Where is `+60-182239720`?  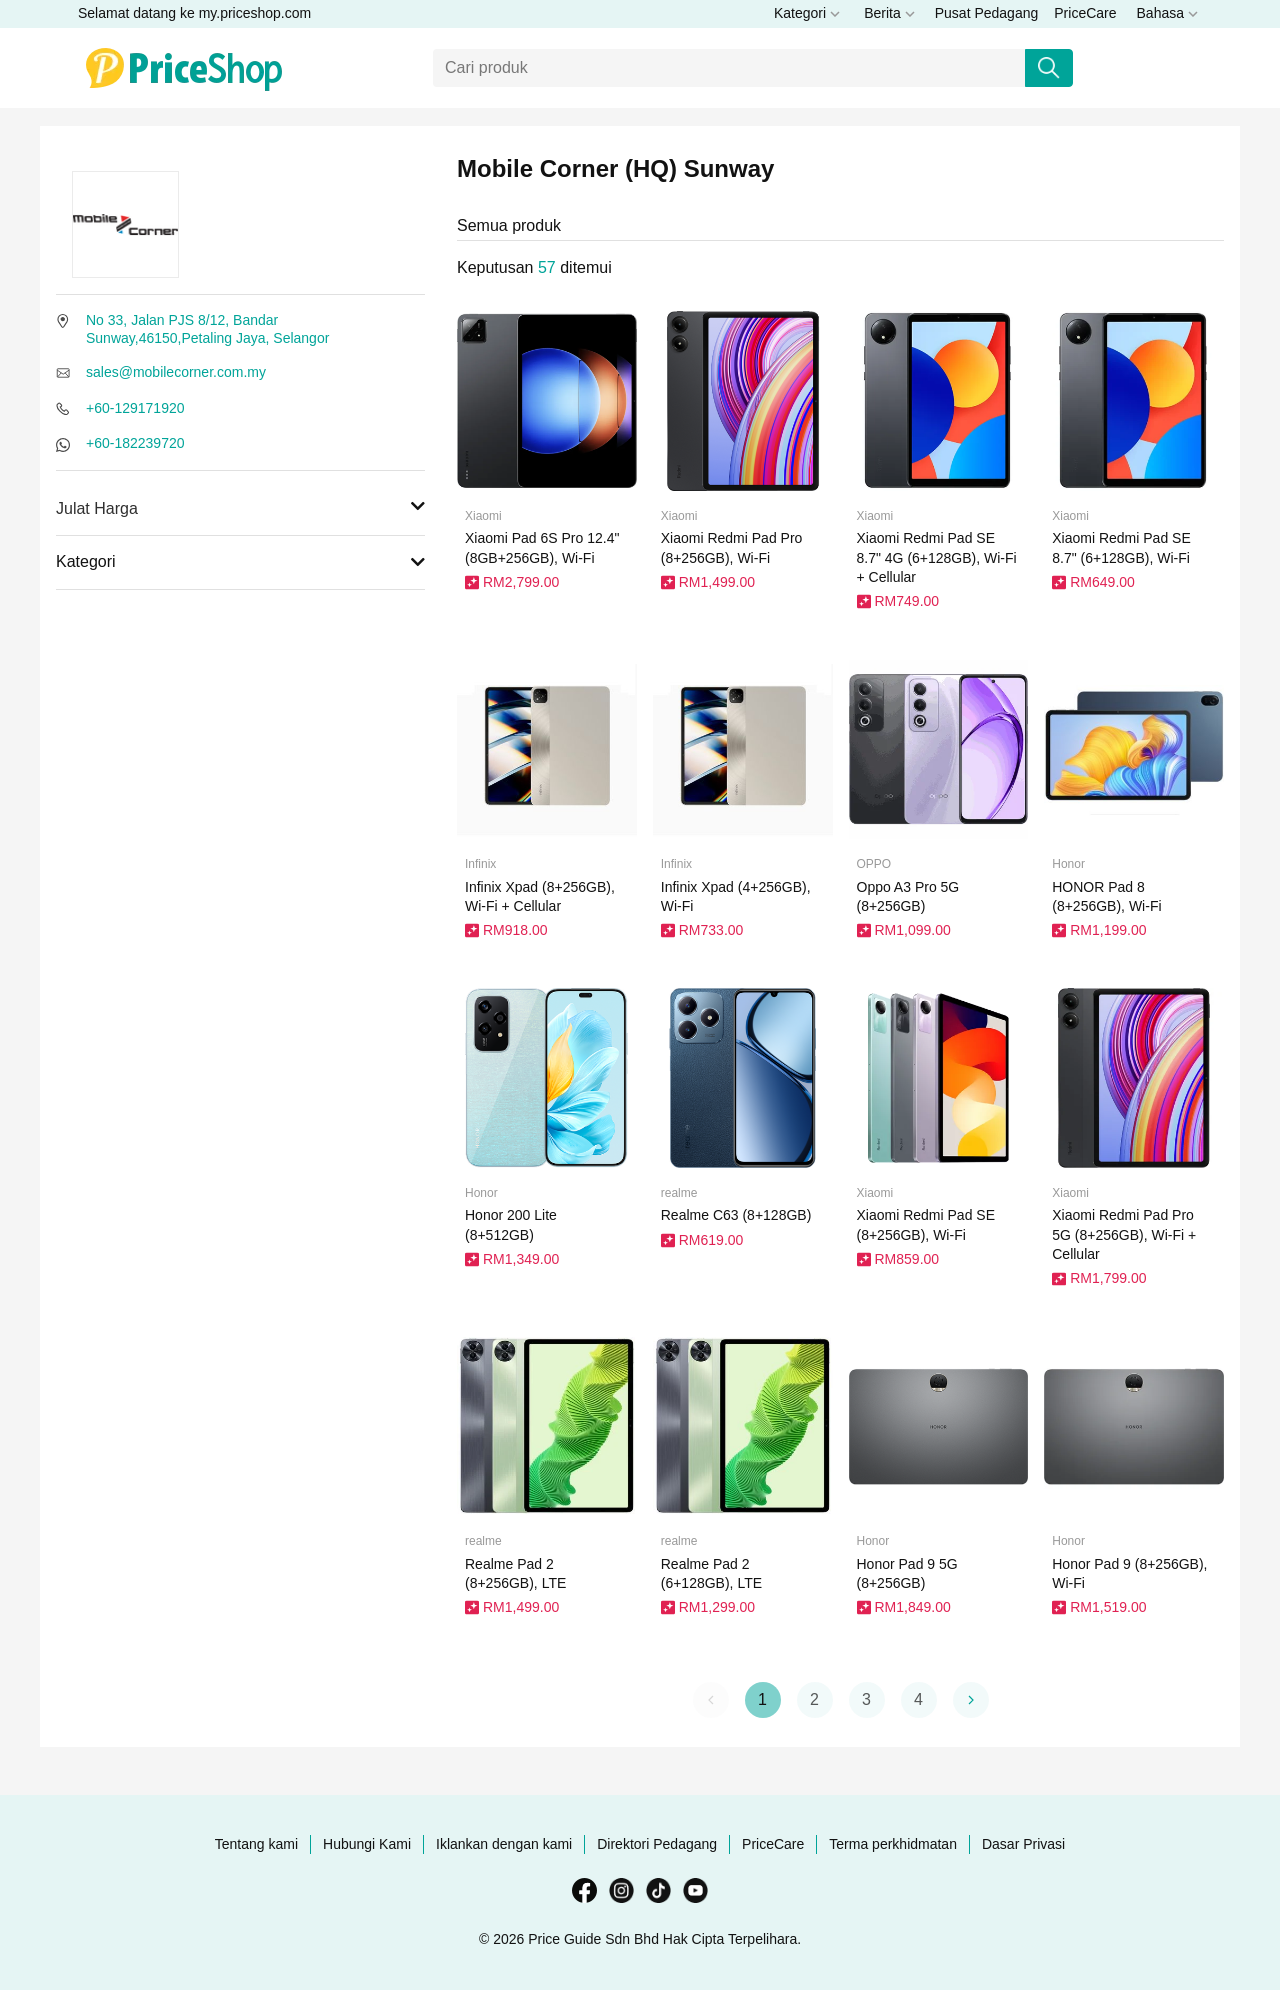 +60-182239720 is located at coordinates (135, 443).